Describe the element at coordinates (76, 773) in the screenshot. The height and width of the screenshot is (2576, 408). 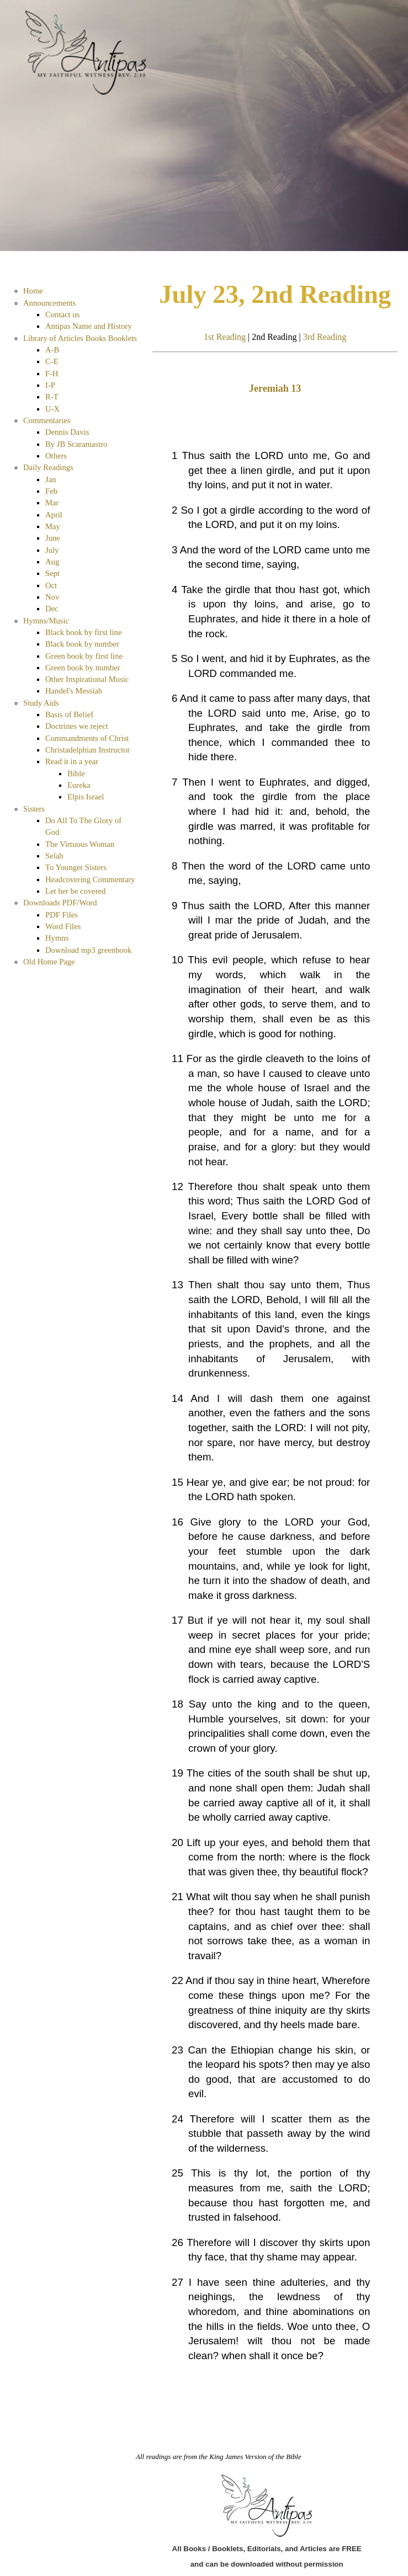
I see `Bible` at that location.